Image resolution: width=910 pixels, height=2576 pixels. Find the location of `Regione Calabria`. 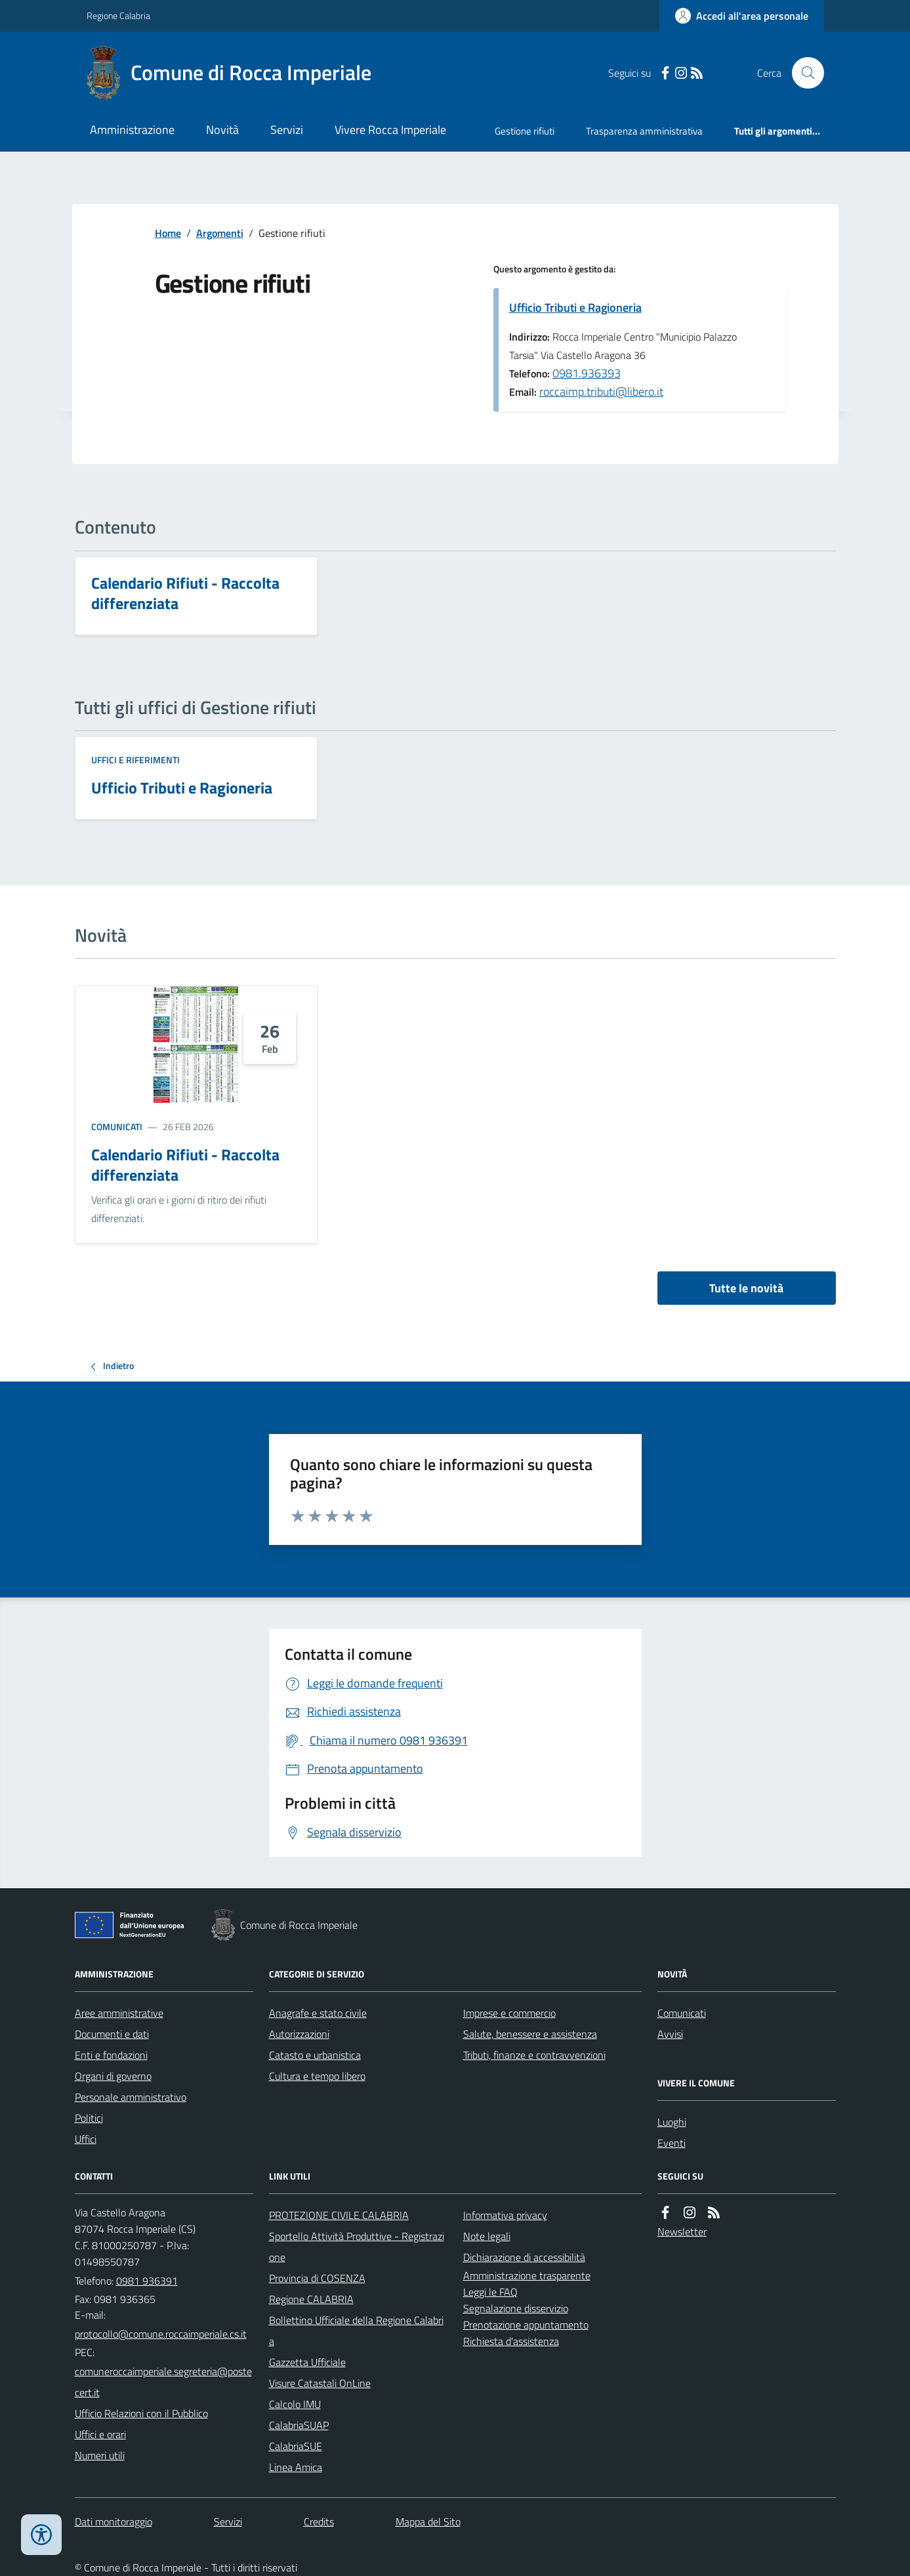

Regione Calabria is located at coordinates (118, 15).